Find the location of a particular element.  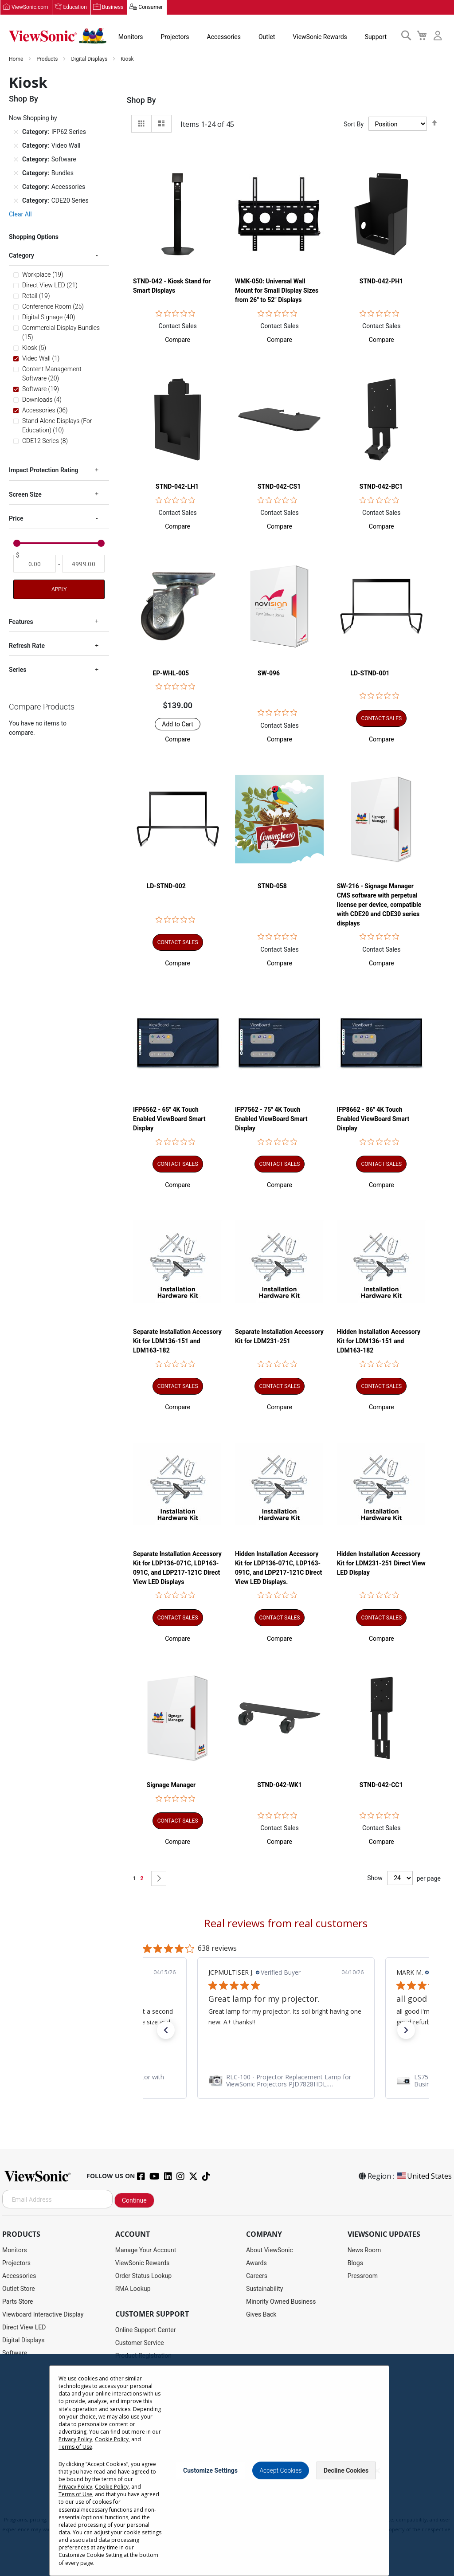

Outlet Store is located at coordinates (18, 2289).